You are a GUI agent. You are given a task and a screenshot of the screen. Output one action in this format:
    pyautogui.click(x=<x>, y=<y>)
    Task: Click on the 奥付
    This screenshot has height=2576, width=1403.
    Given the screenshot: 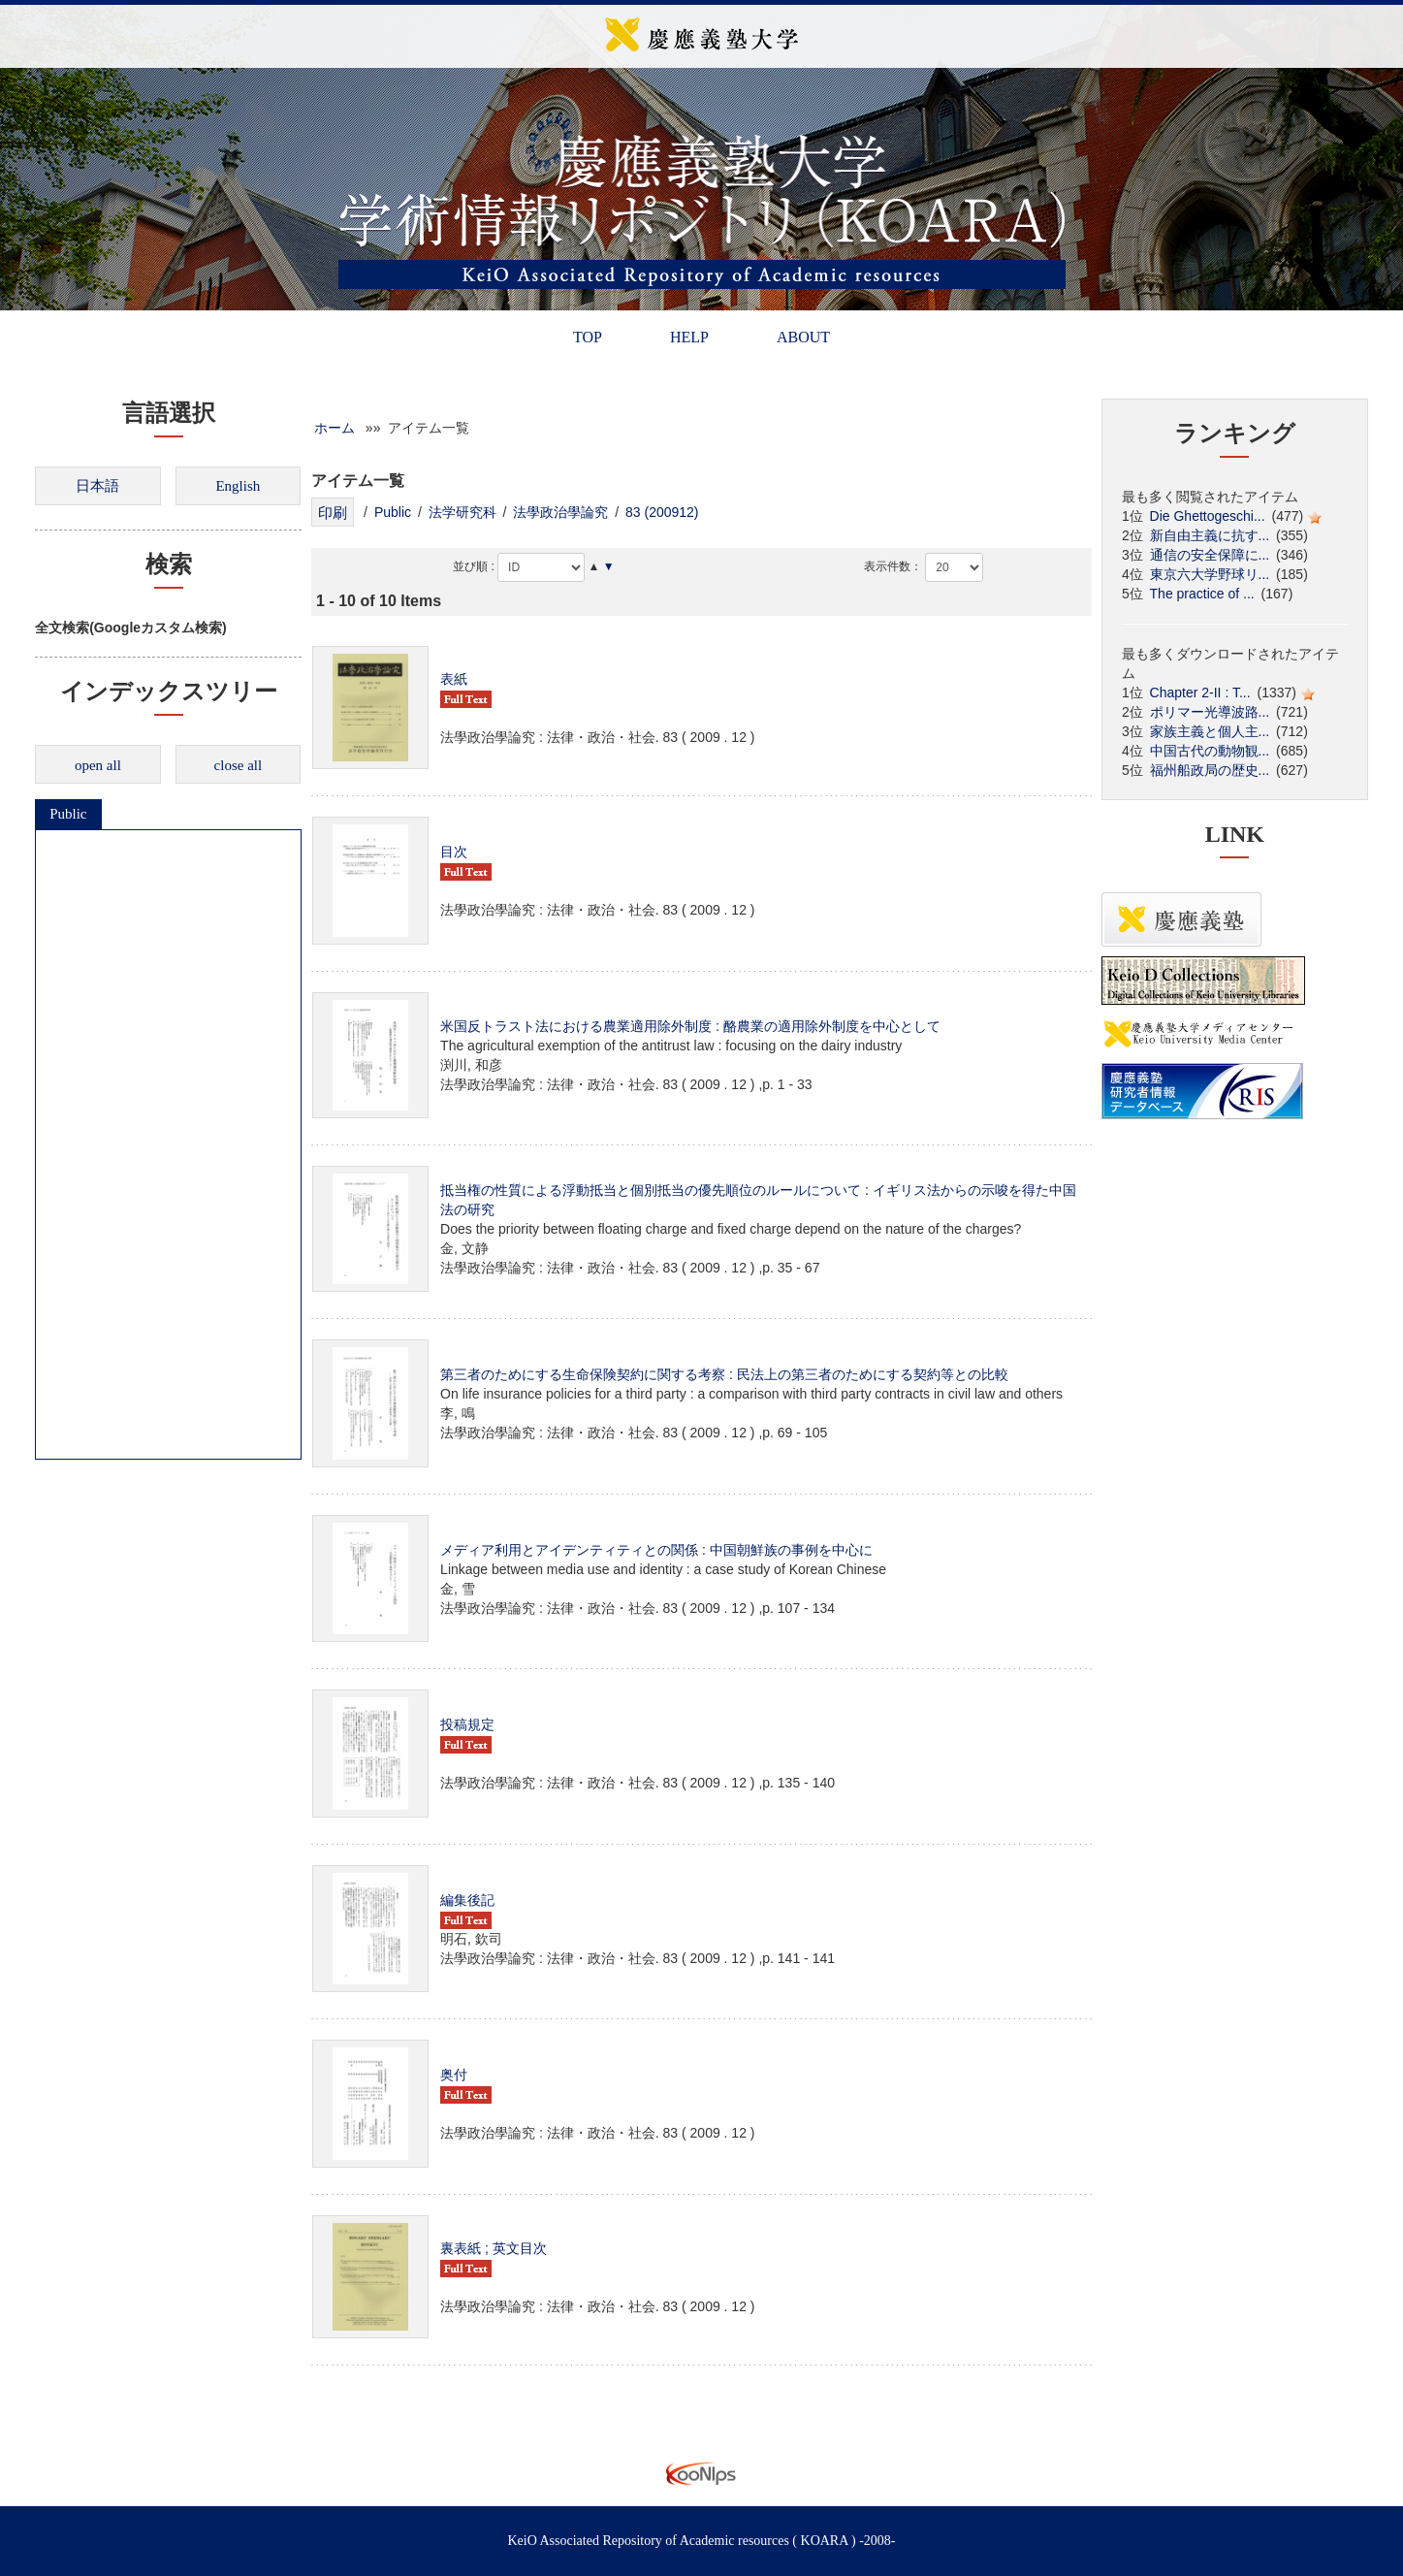 What is the action you would take?
    pyautogui.click(x=453, y=2074)
    